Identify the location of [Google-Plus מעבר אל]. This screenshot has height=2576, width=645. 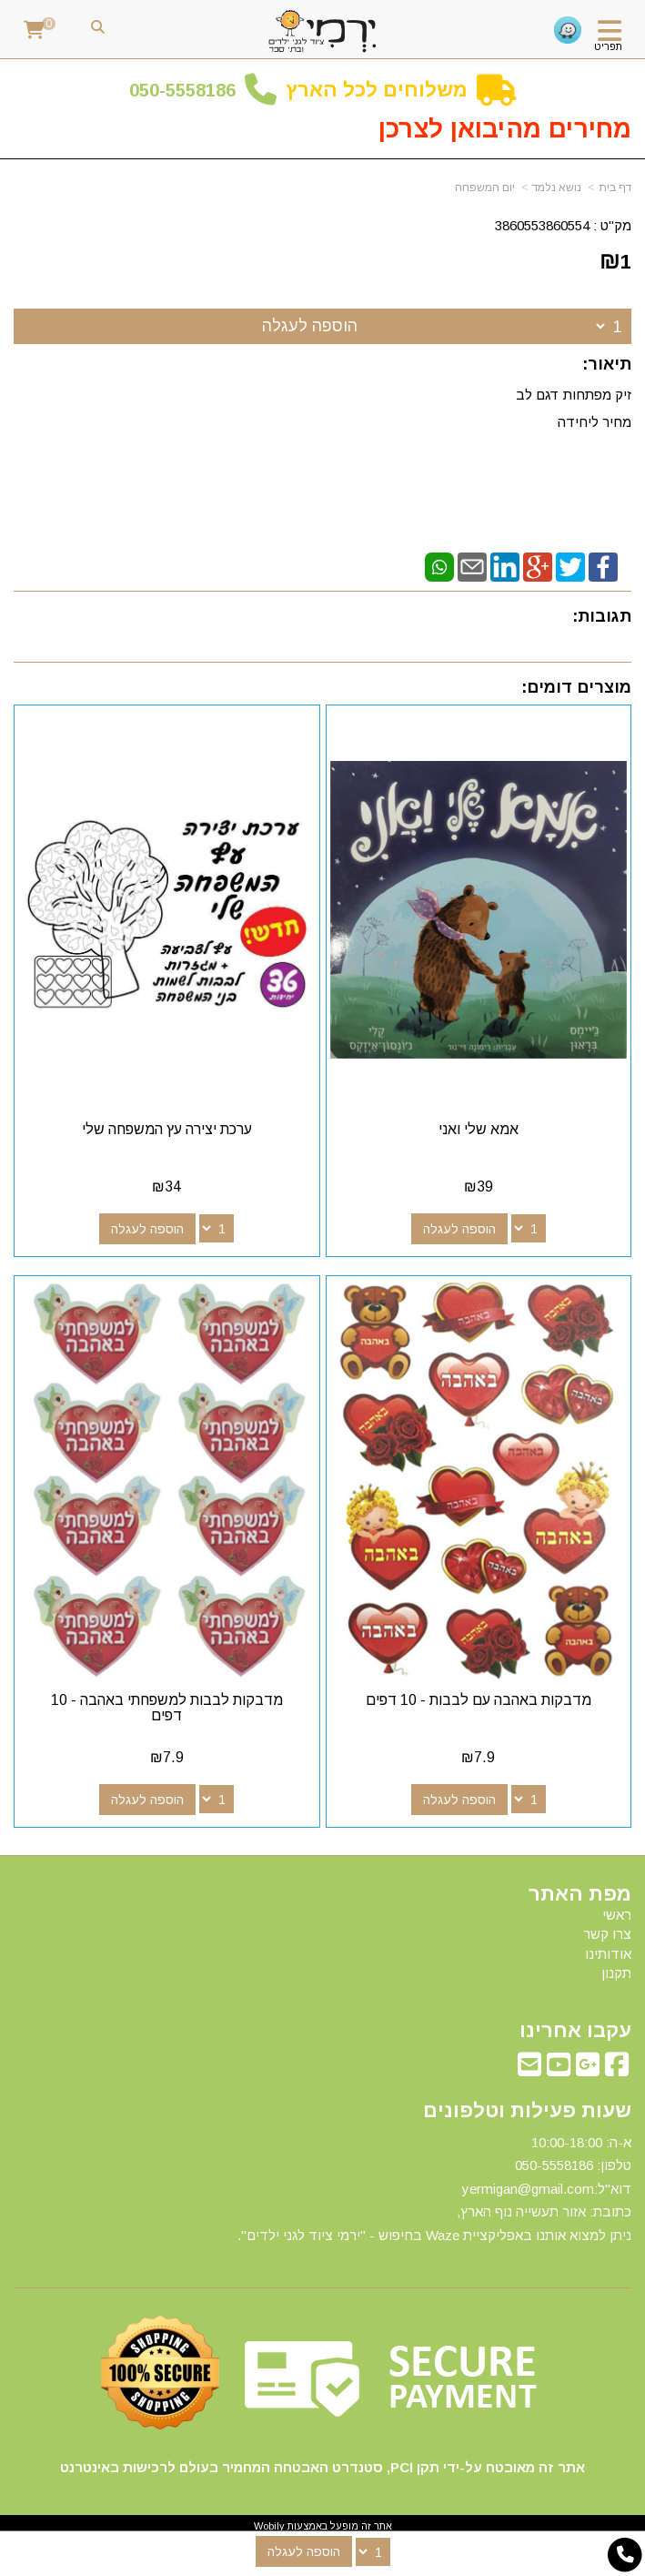
(588, 2069).